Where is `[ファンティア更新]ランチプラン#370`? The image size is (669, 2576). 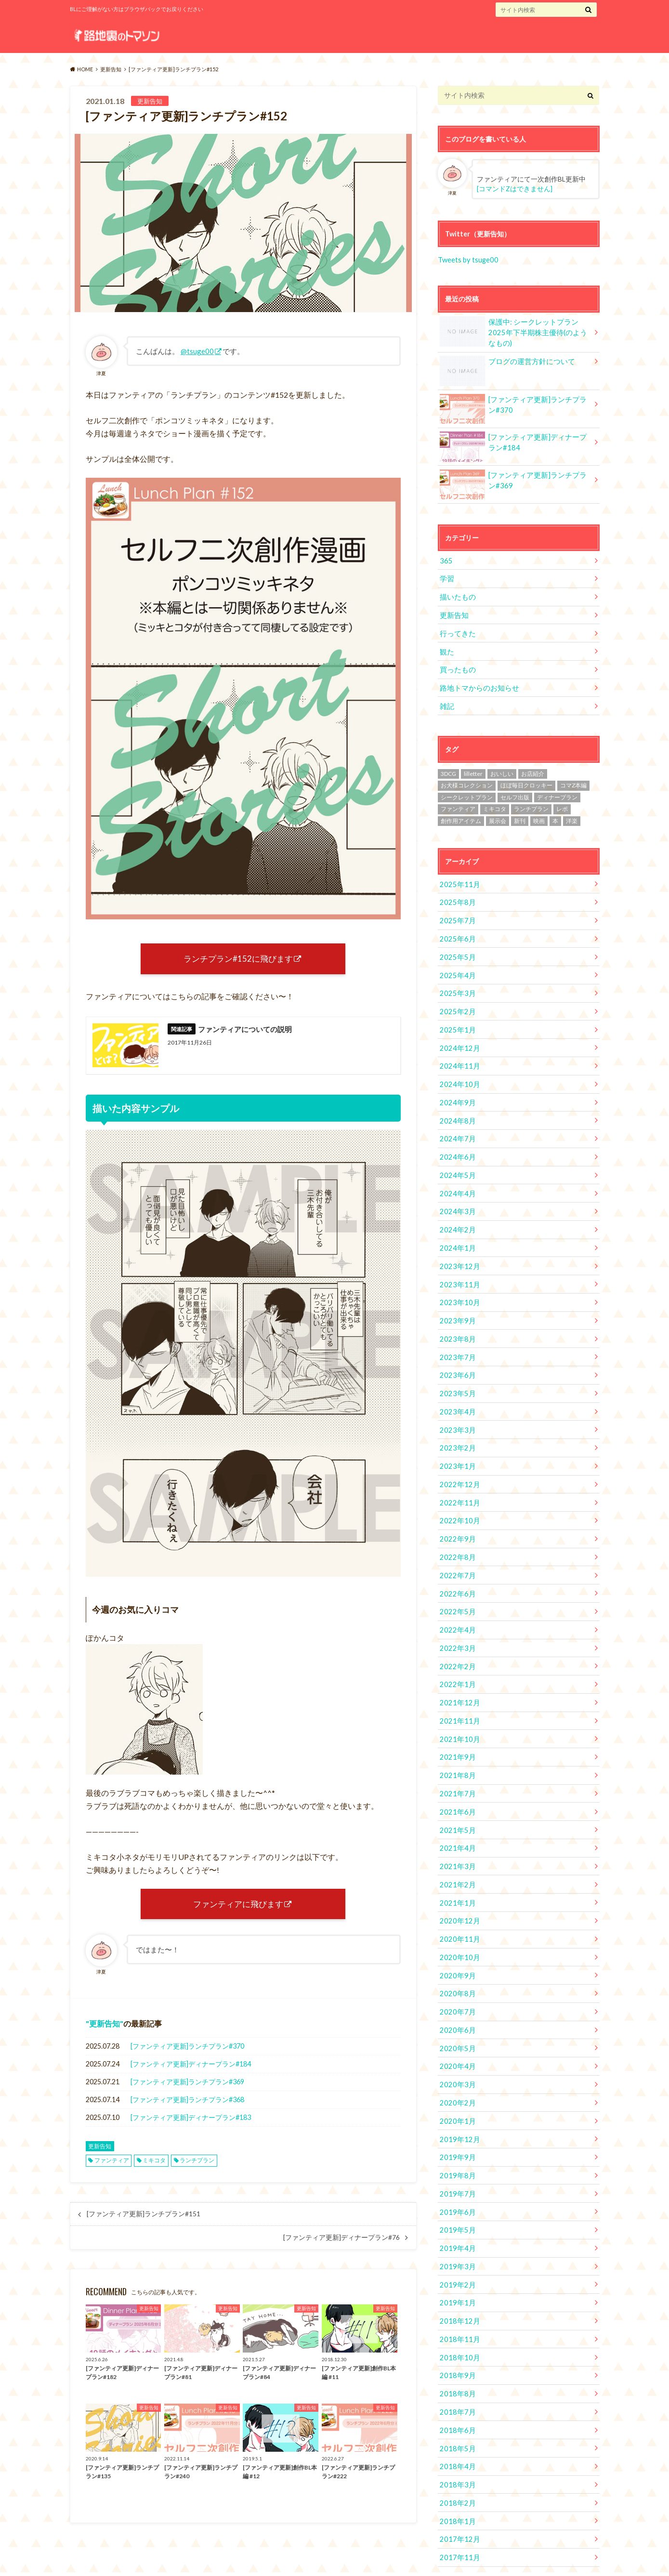
[ファンティア更新]ランチプラン#370 is located at coordinates (187, 2050).